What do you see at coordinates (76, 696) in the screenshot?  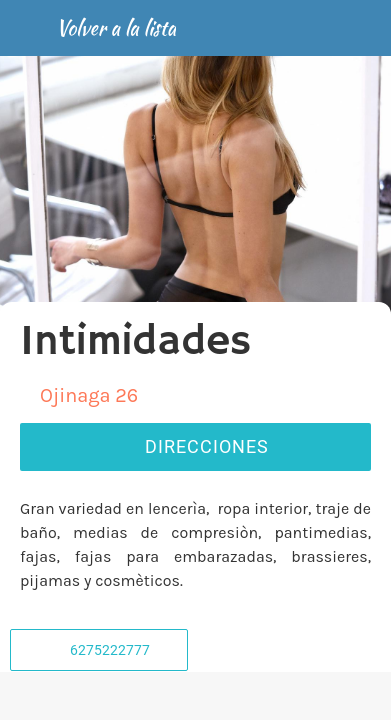 I see `[Comentarios]` at bounding box center [76, 696].